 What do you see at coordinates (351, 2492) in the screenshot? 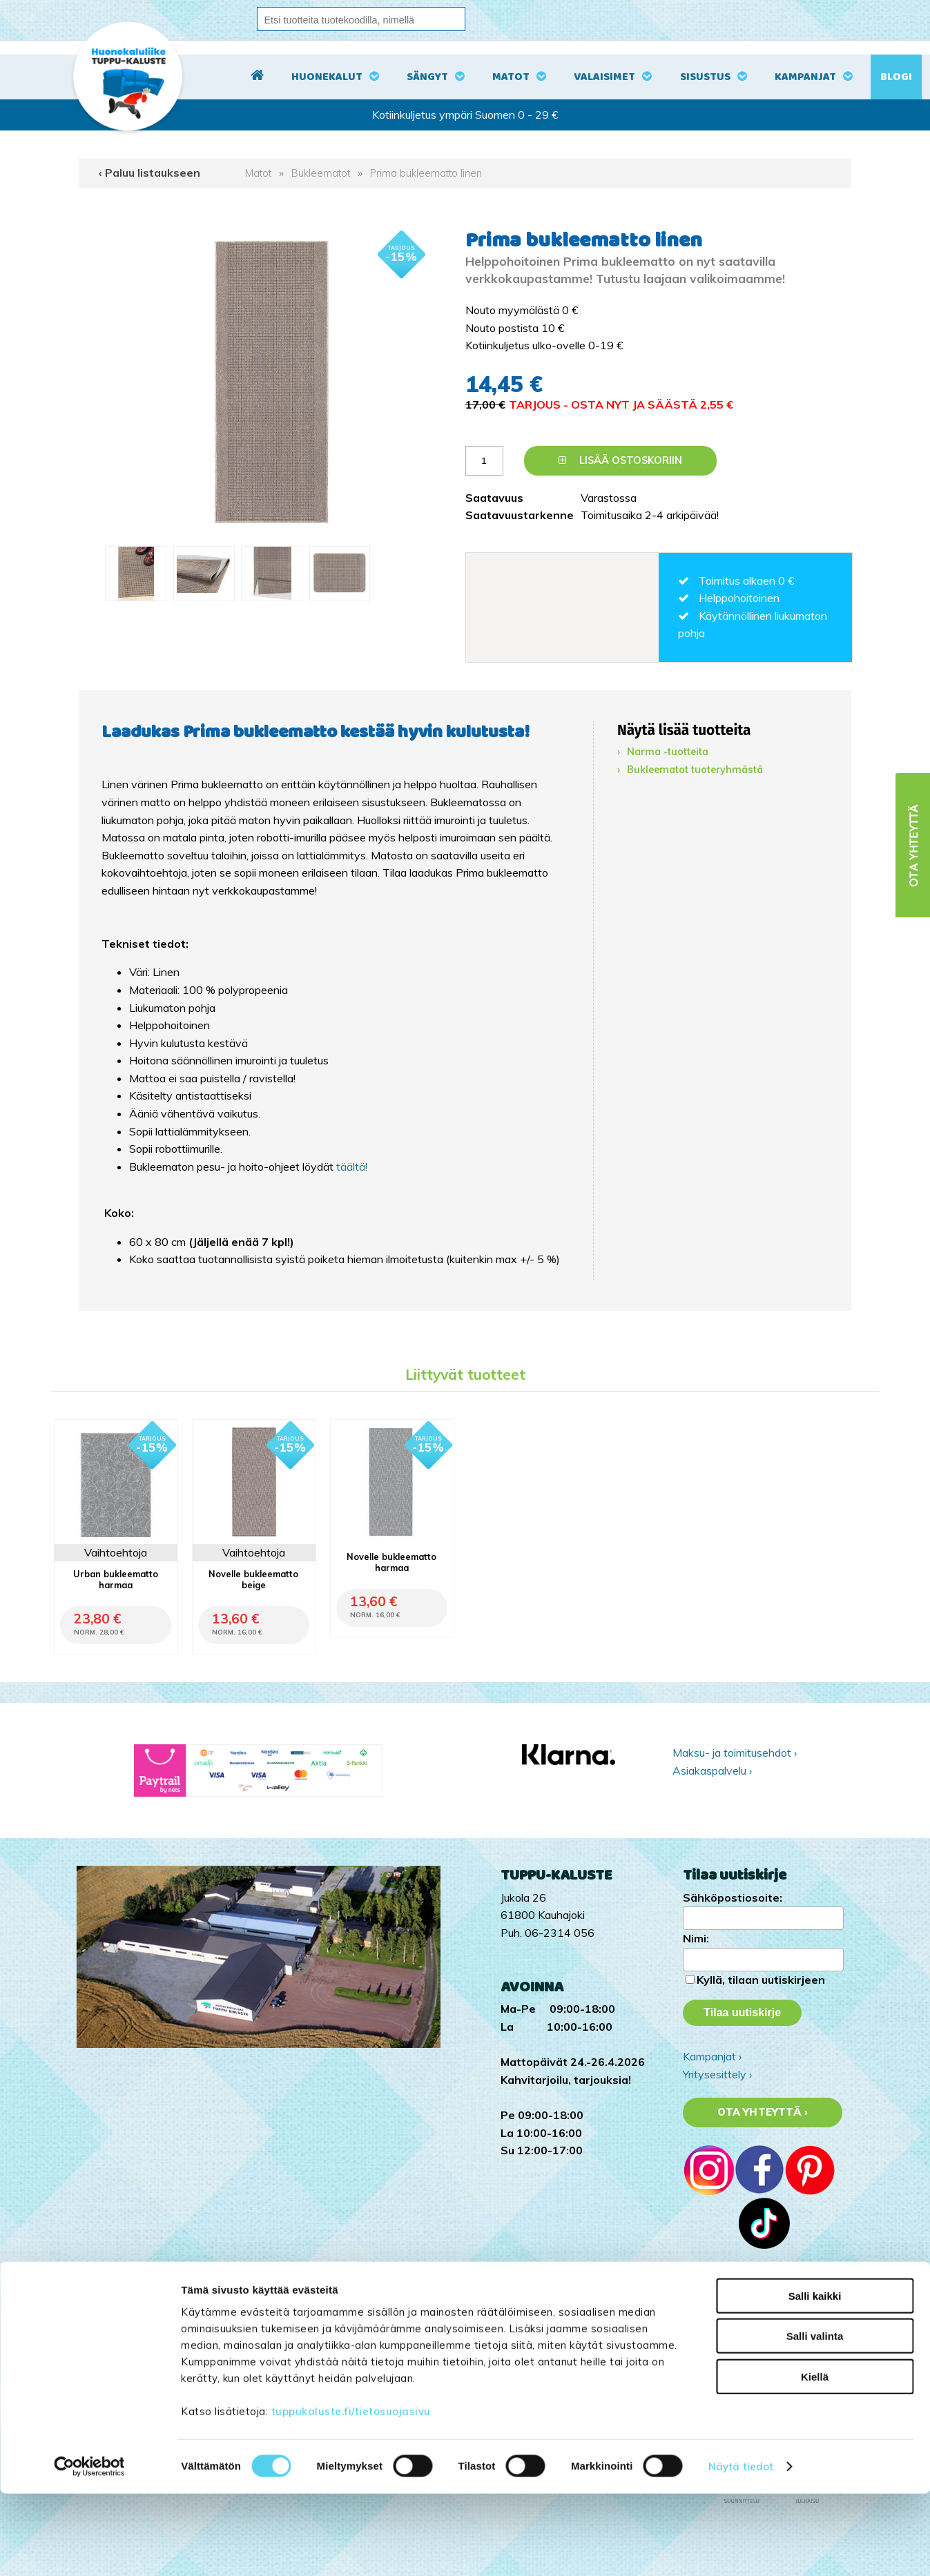
I see `tuppukaluste.fi/tietosuojasivu` at bounding box center [351, 2492].